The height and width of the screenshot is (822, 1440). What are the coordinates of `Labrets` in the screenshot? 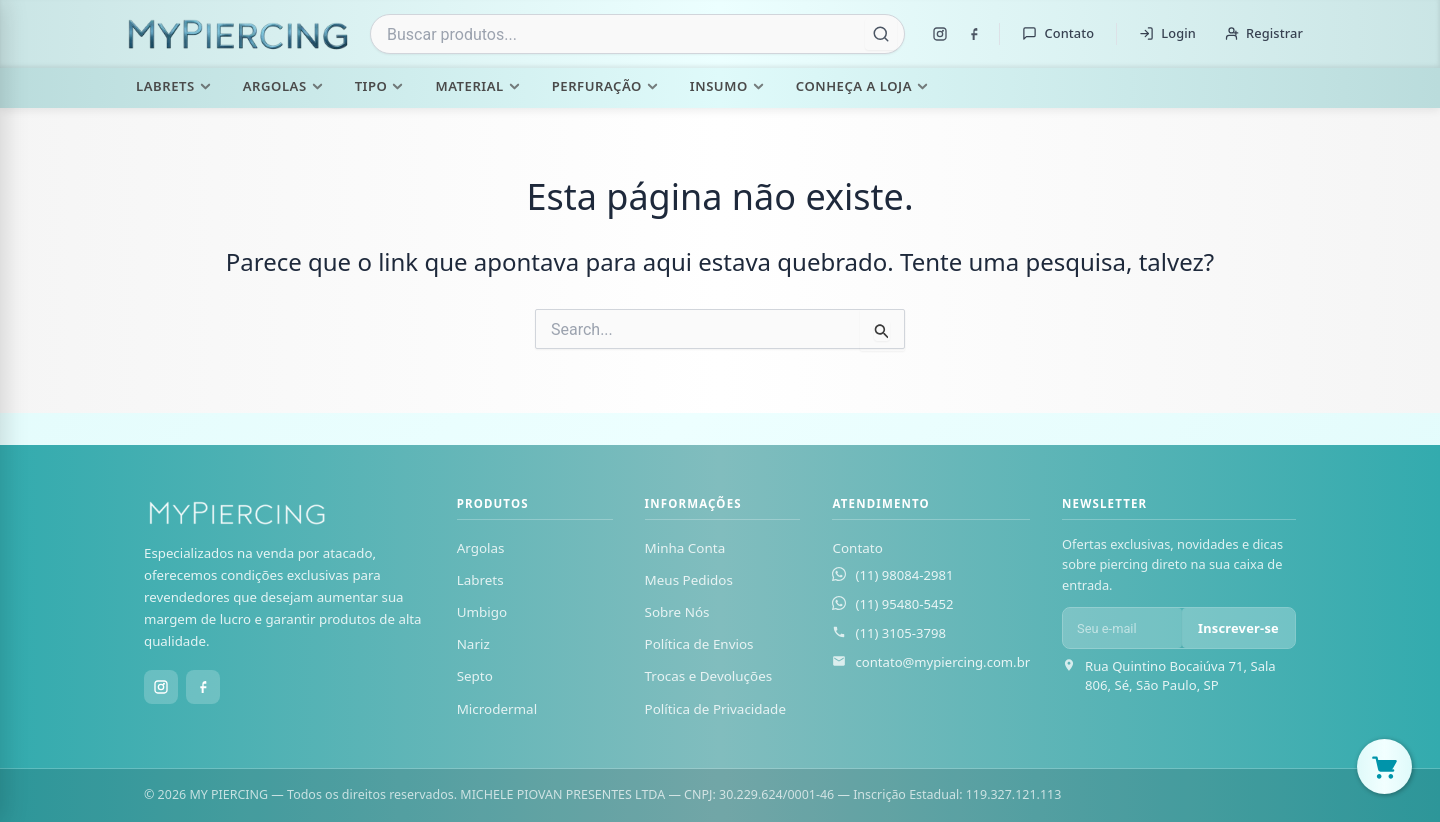 It's located at (173, 86).